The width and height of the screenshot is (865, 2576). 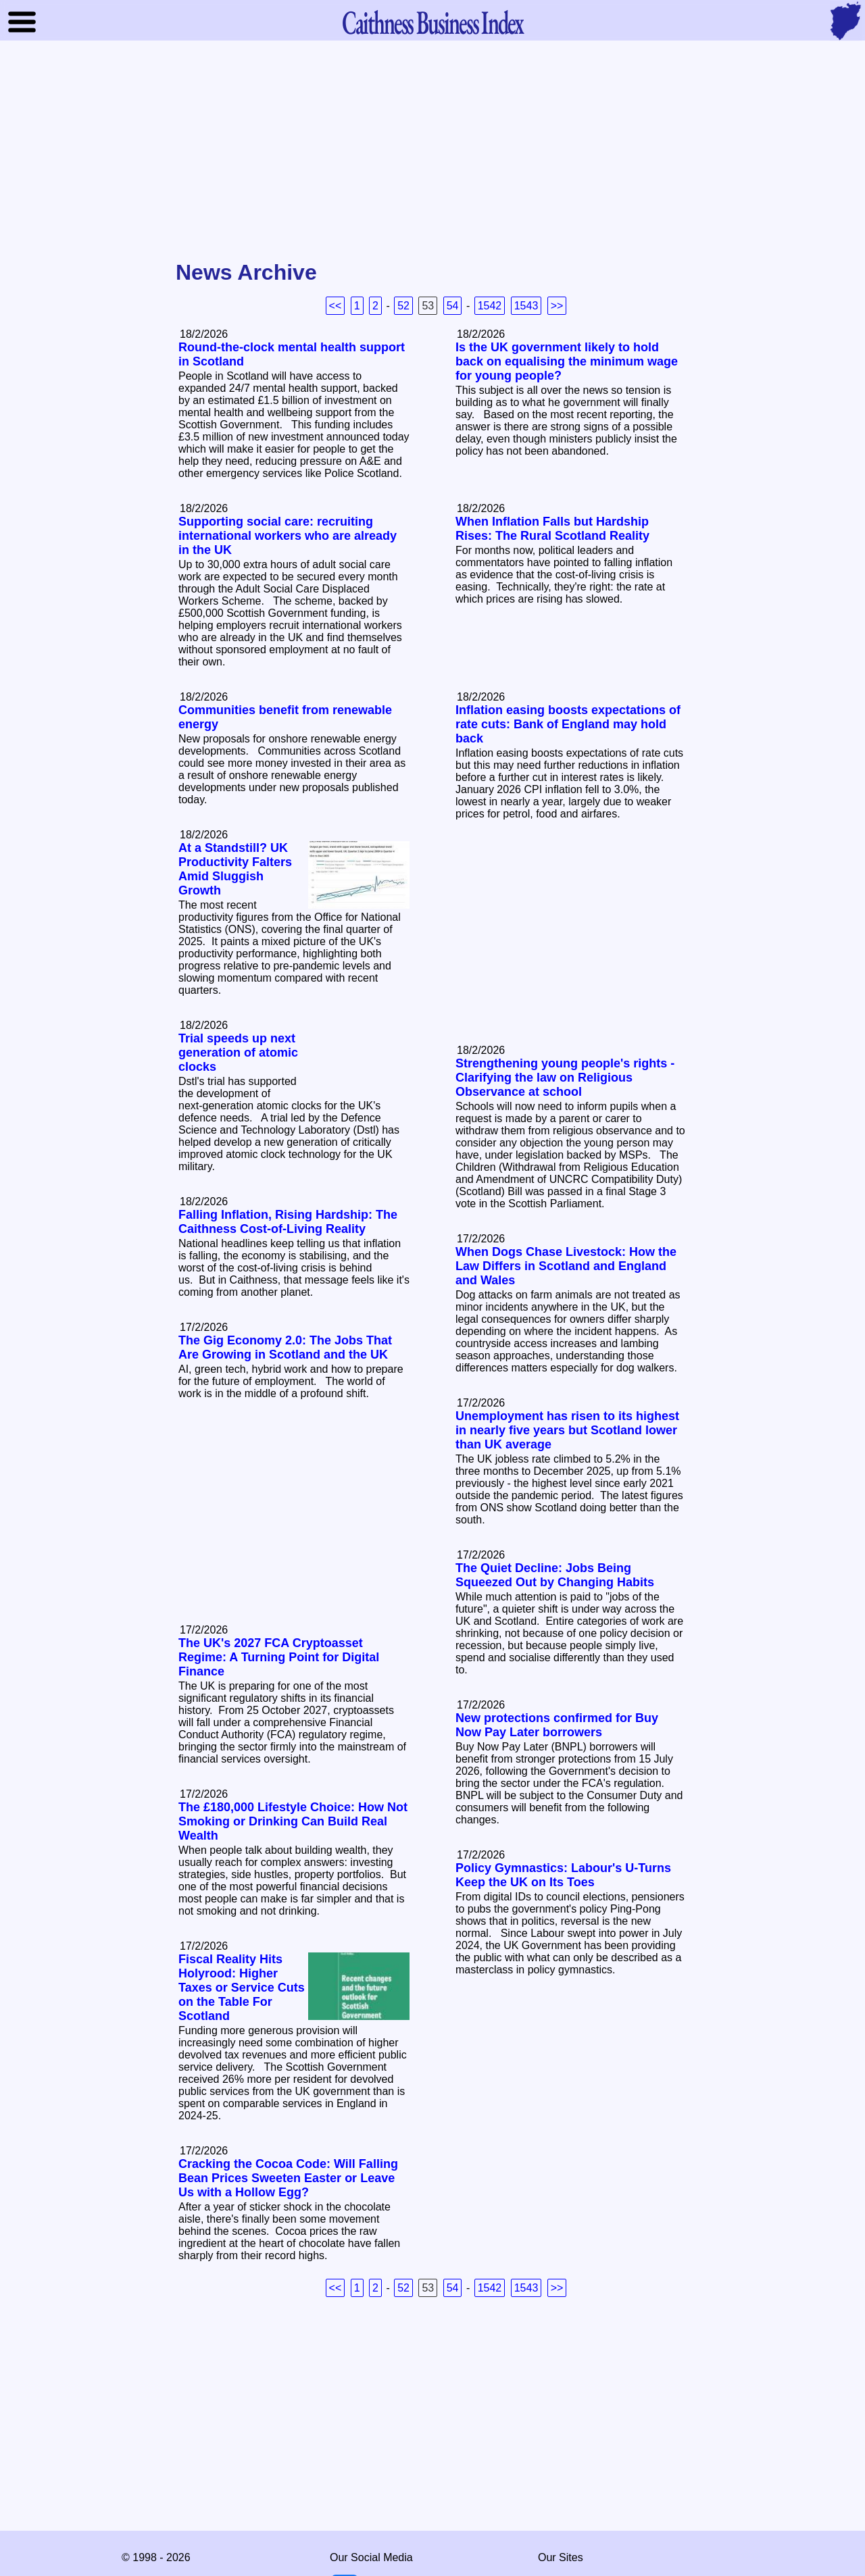 I want to click on Strengthening young people's rights - Clarifying the law on Religious Observance at school, so click(x=564, y=1077).